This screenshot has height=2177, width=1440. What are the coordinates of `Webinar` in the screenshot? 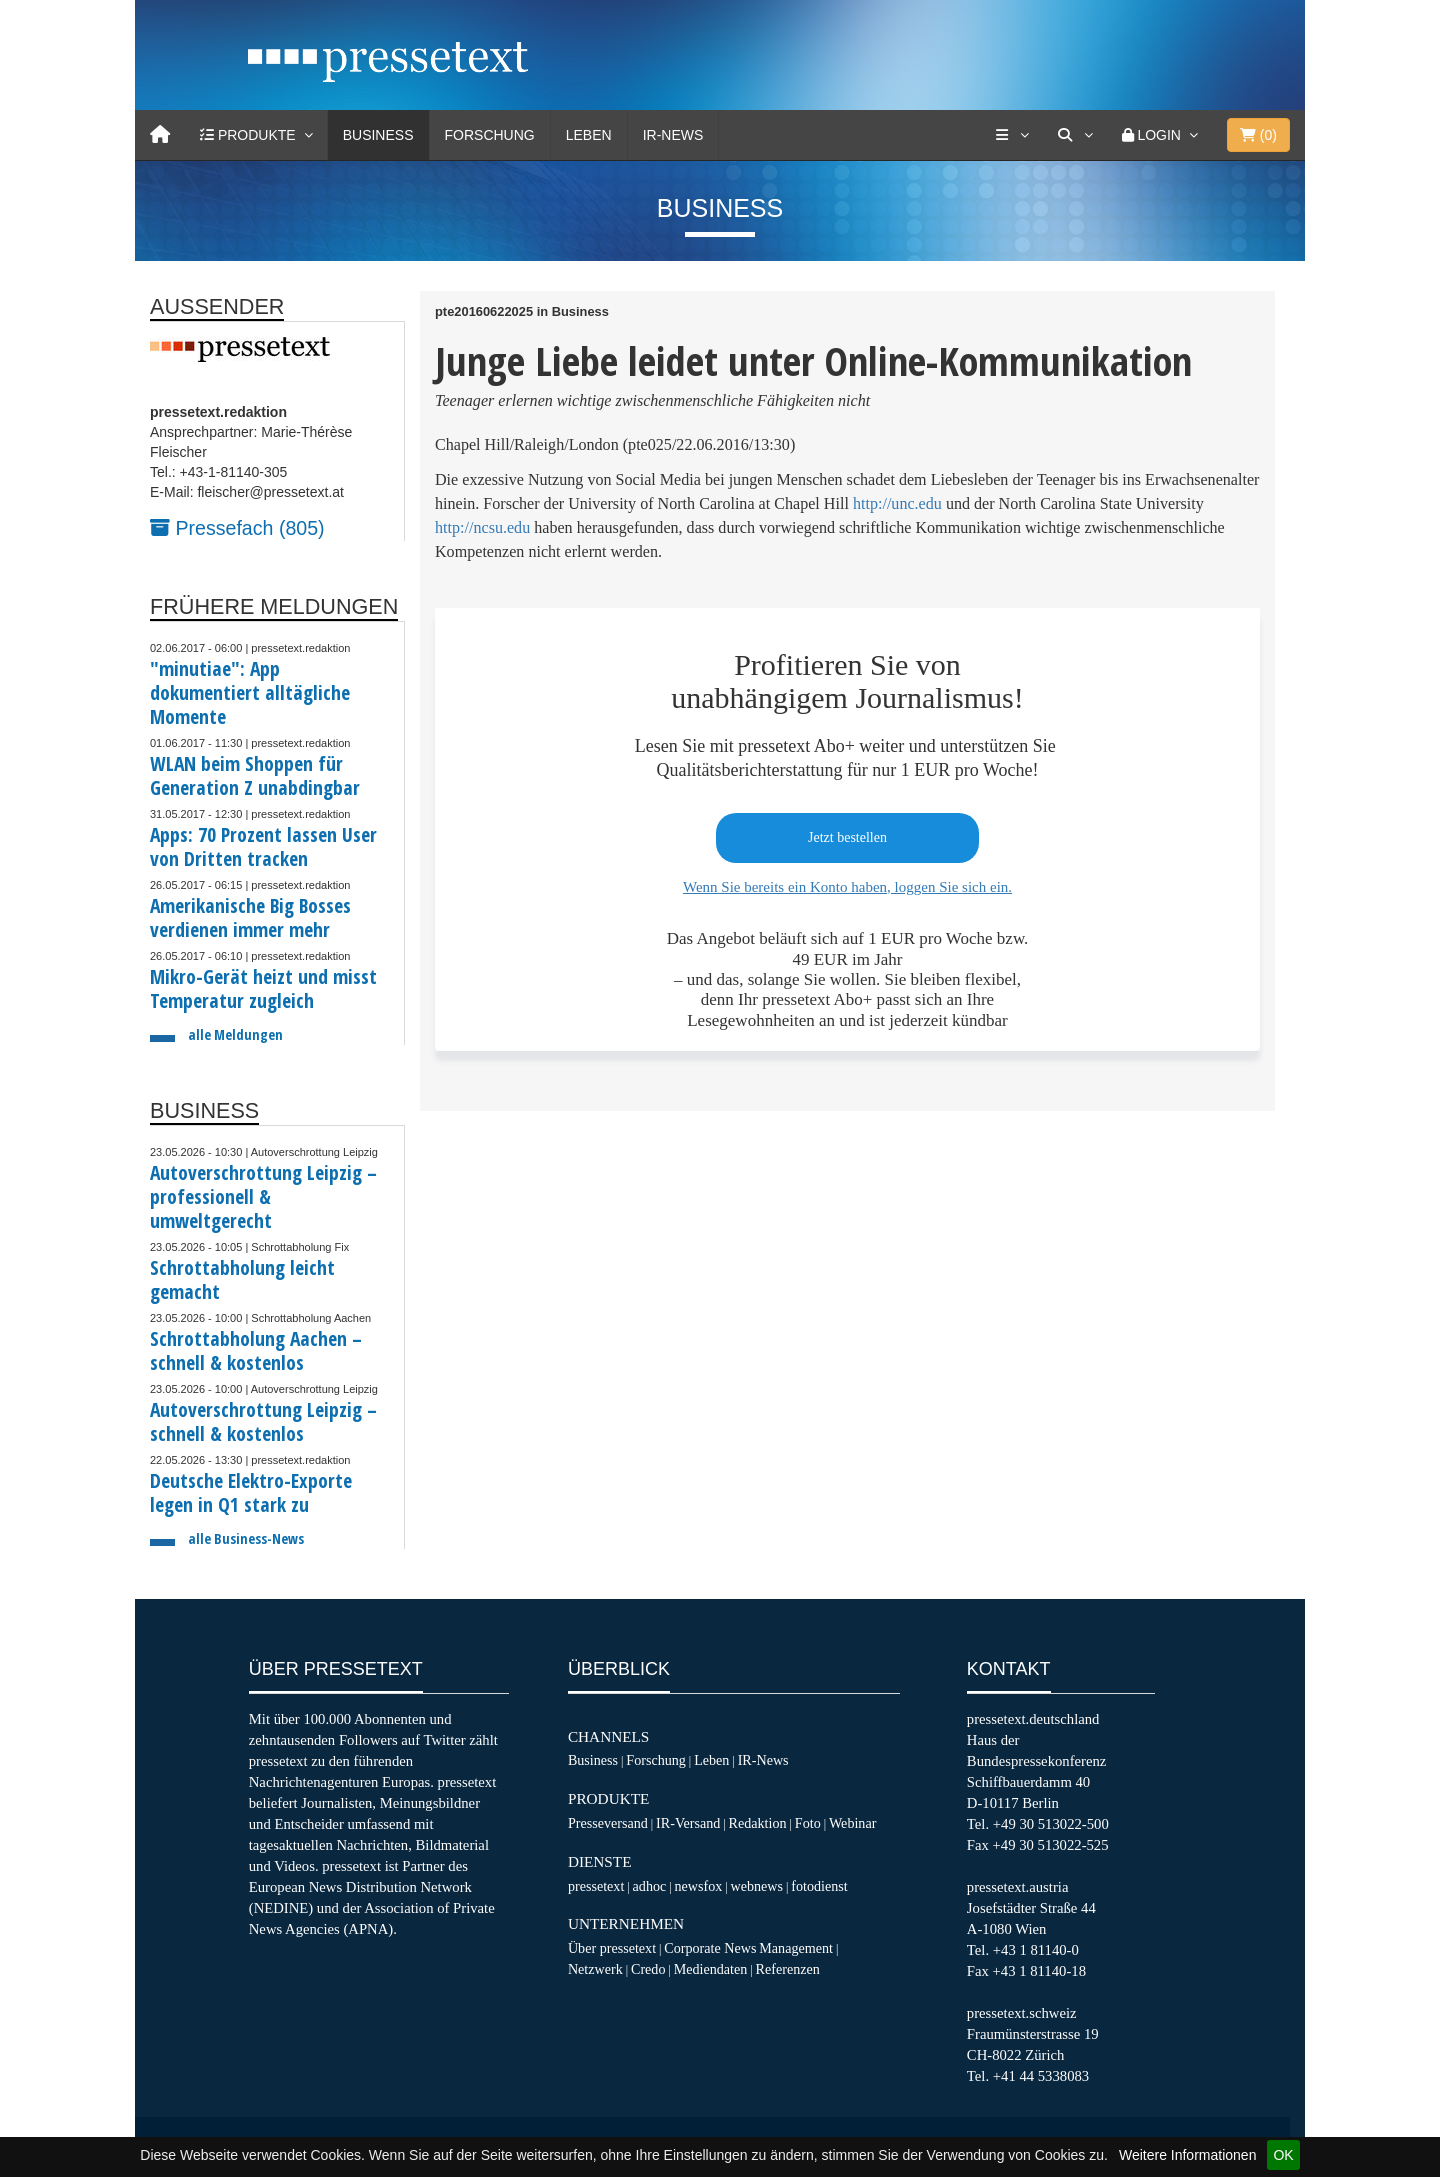 It's located at (852, 1823).